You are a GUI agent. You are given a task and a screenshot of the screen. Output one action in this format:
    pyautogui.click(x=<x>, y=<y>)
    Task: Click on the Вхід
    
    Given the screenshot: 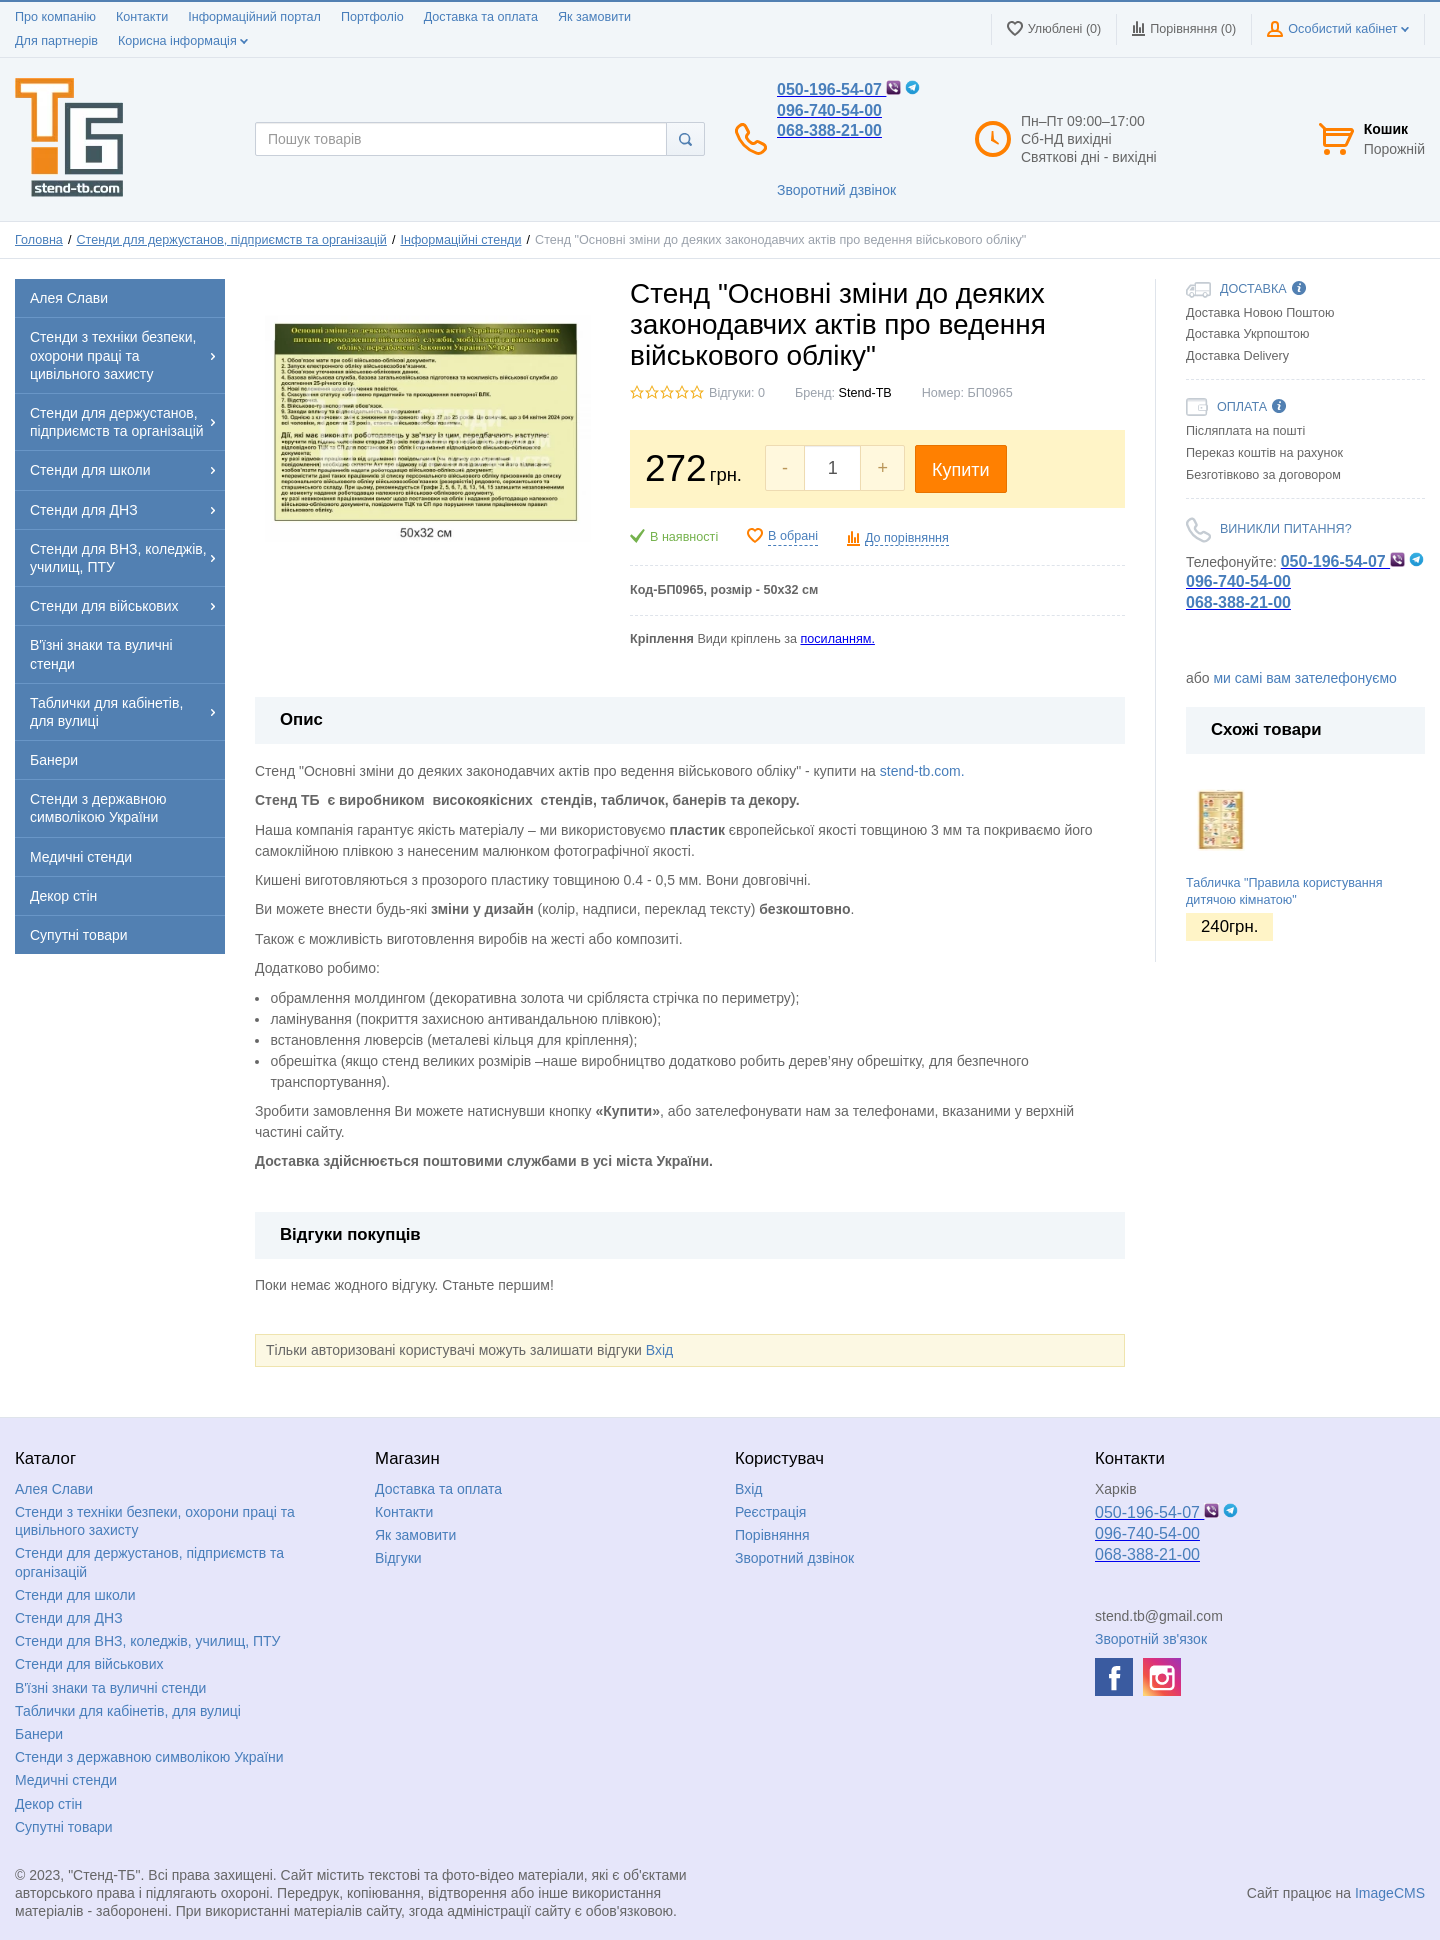 What is the action you would take?
    pyautogui.click(x=659, y=1350)
    